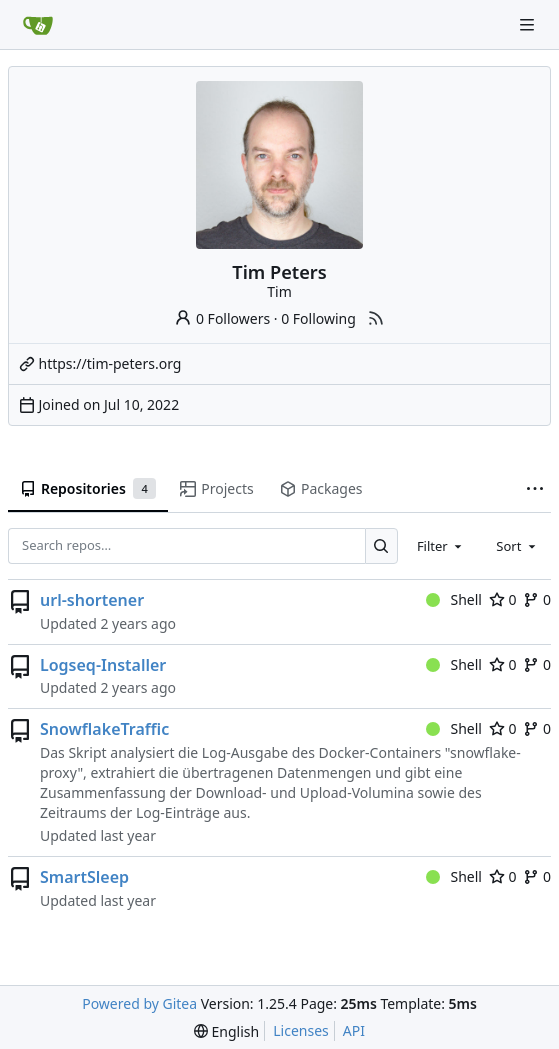 This screenshot has width=559, height=1049. Describe the element at coordinates (110, 363) in the screenshot. I see `https://tim-peters.org` at that location.